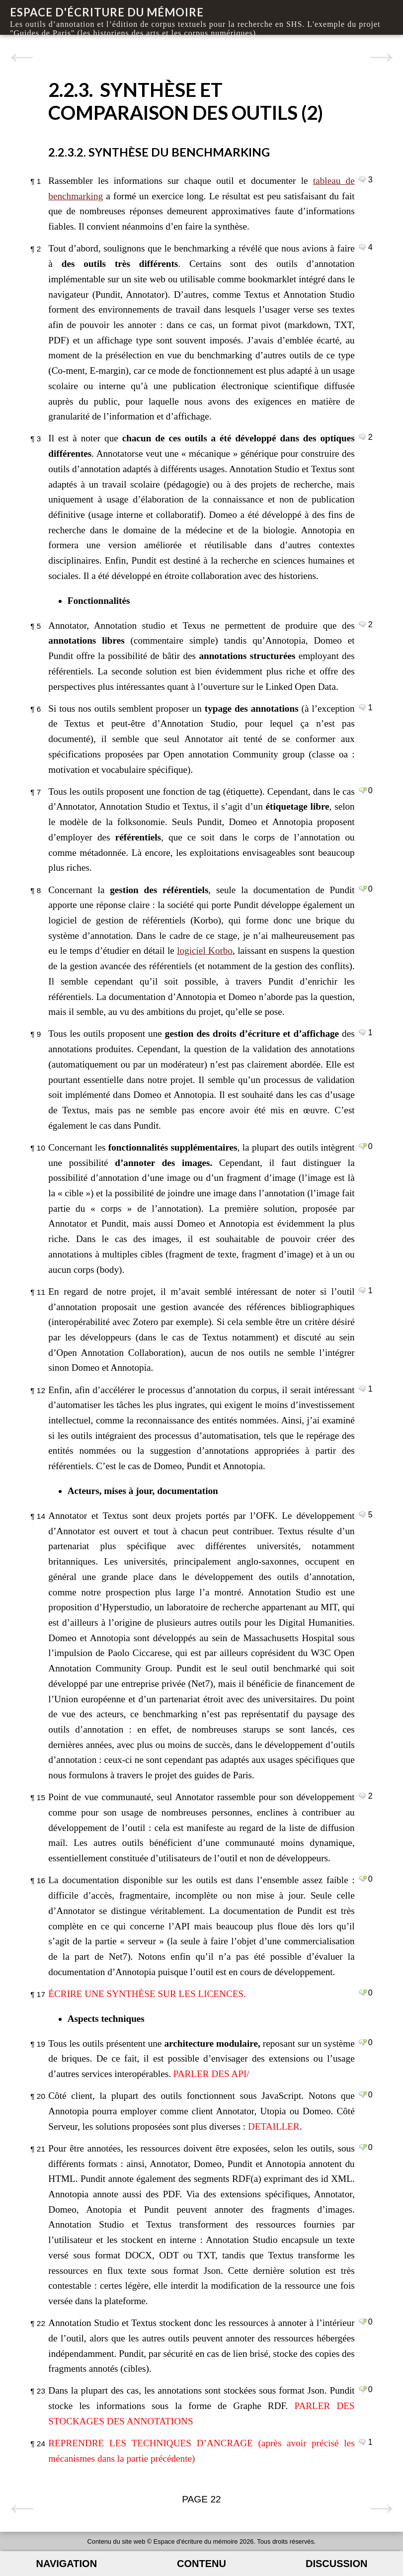  What do you see at coordinates (205, 950) in the screenshot?
I see `logiciel Korbo` at bounding box center [205, 950].